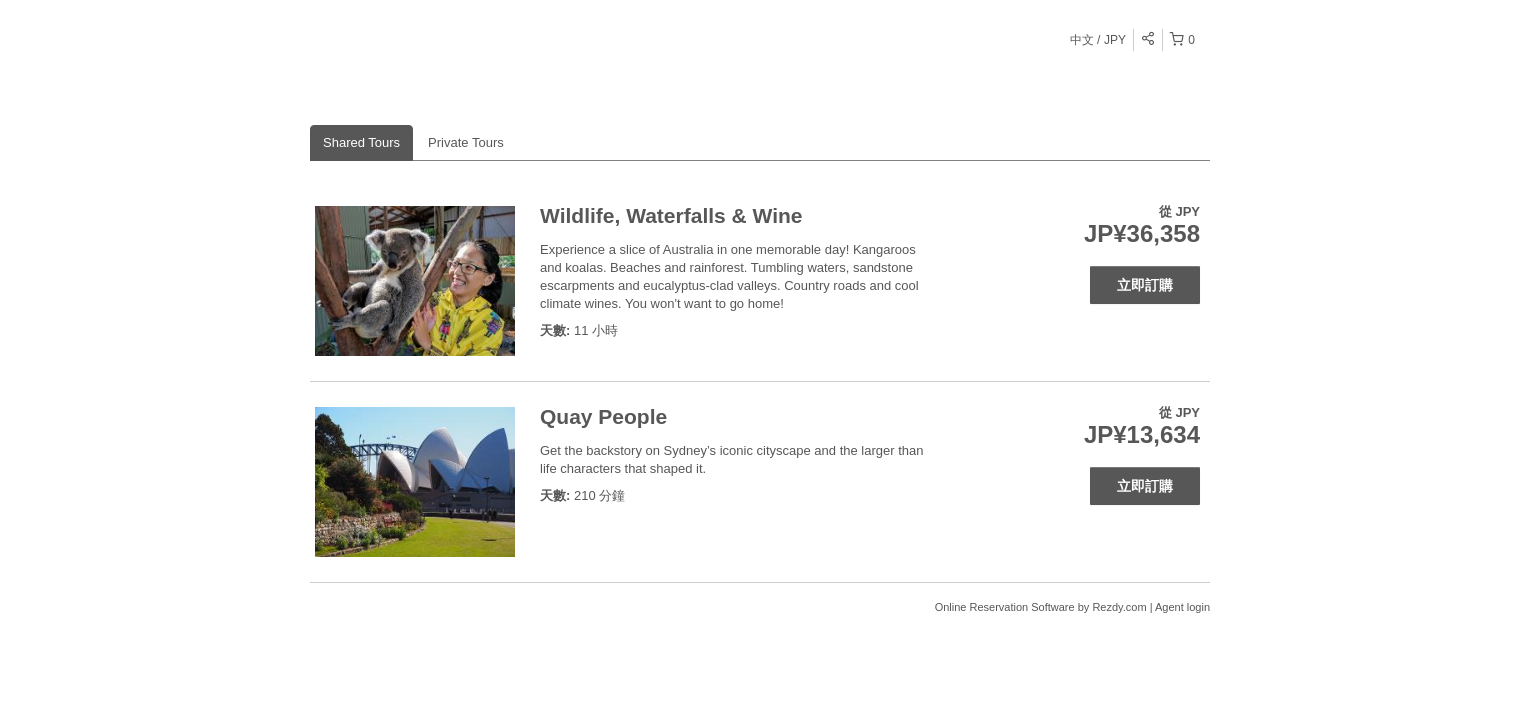 The height and width of the screenshot is (720, 1520). What do you see at coordinates (1005, 607) in the screenshot?
I see `Online Reservation Software` at bounding box center [1005, 607].